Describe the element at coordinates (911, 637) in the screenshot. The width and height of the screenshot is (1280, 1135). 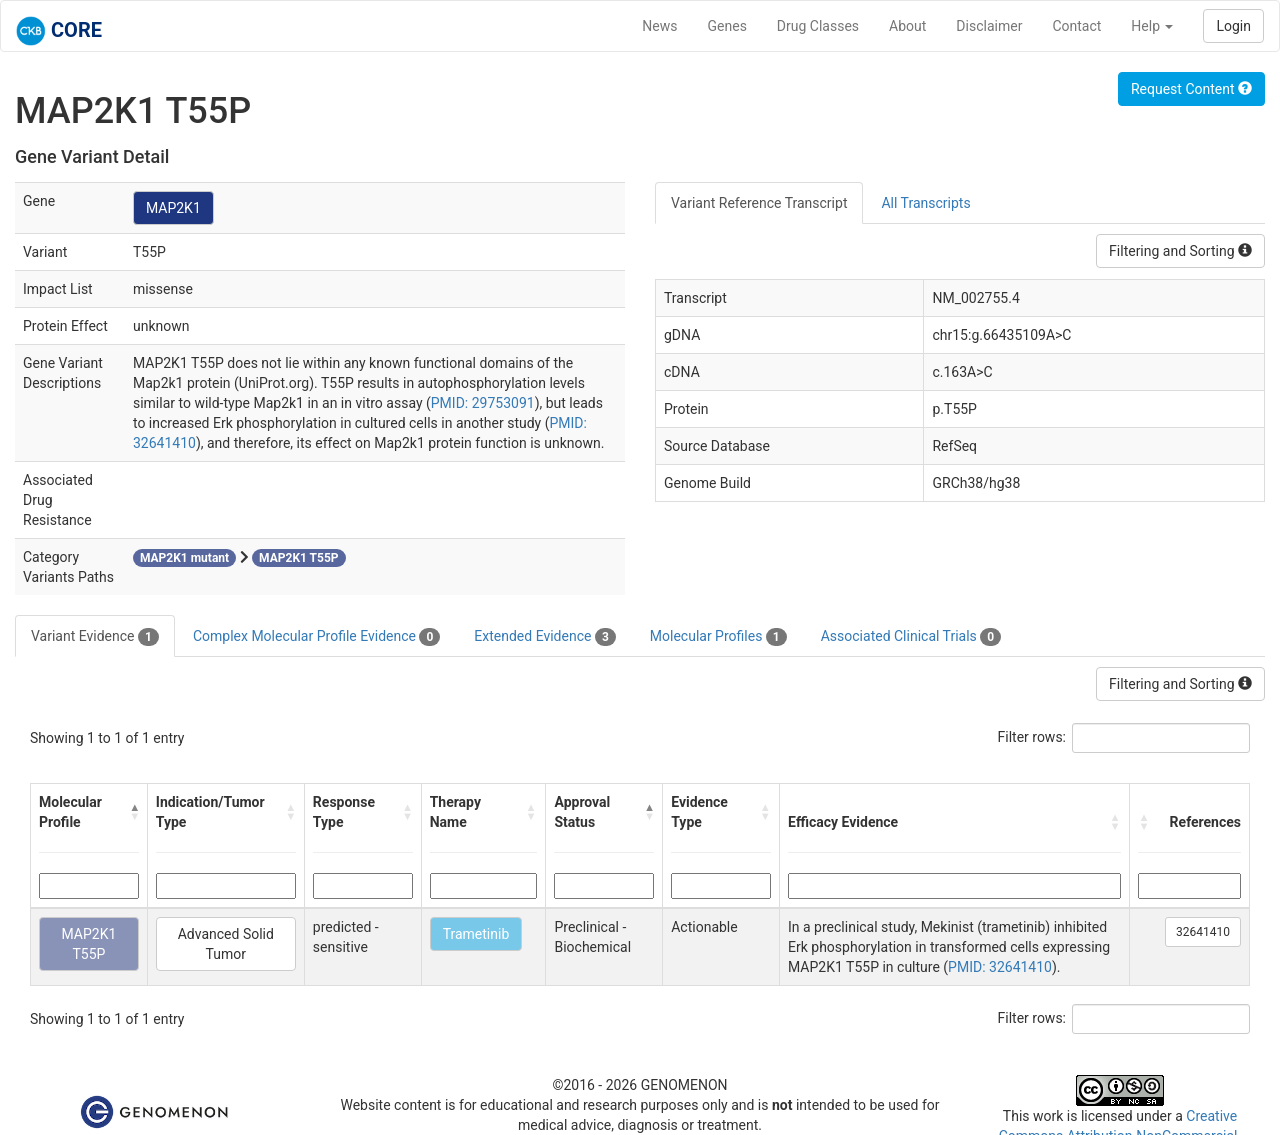
I see `Associated Clinical Trials [tab]` at that location.